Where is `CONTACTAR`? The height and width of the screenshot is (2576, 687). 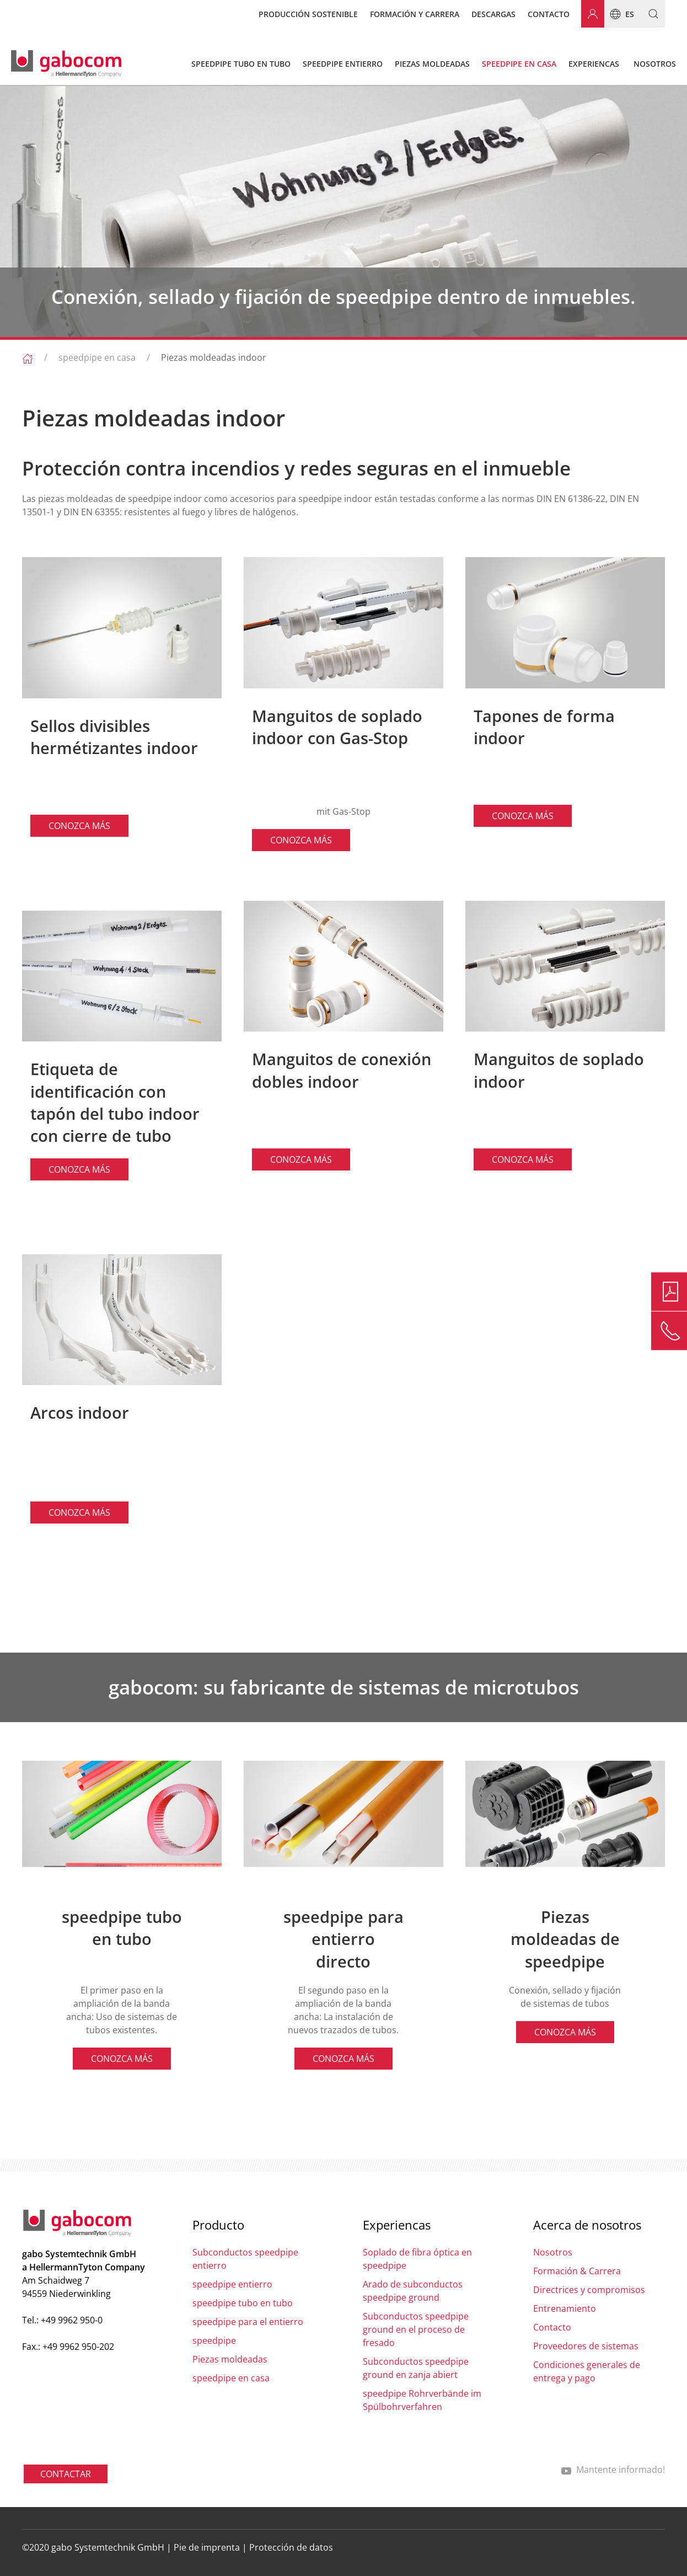 CONTACTAR is located at coordinates (65, 2474).